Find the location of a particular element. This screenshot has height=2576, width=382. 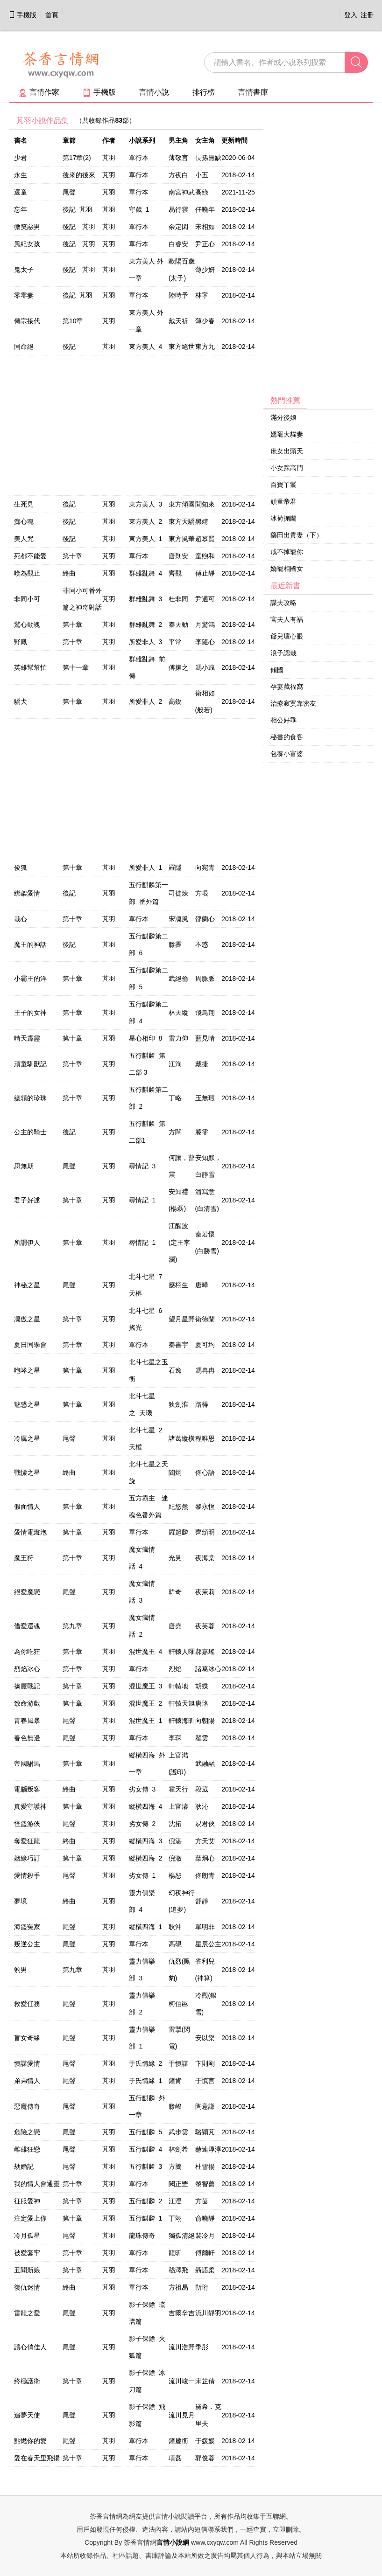

忘年 is located at coordinates (20, 209).